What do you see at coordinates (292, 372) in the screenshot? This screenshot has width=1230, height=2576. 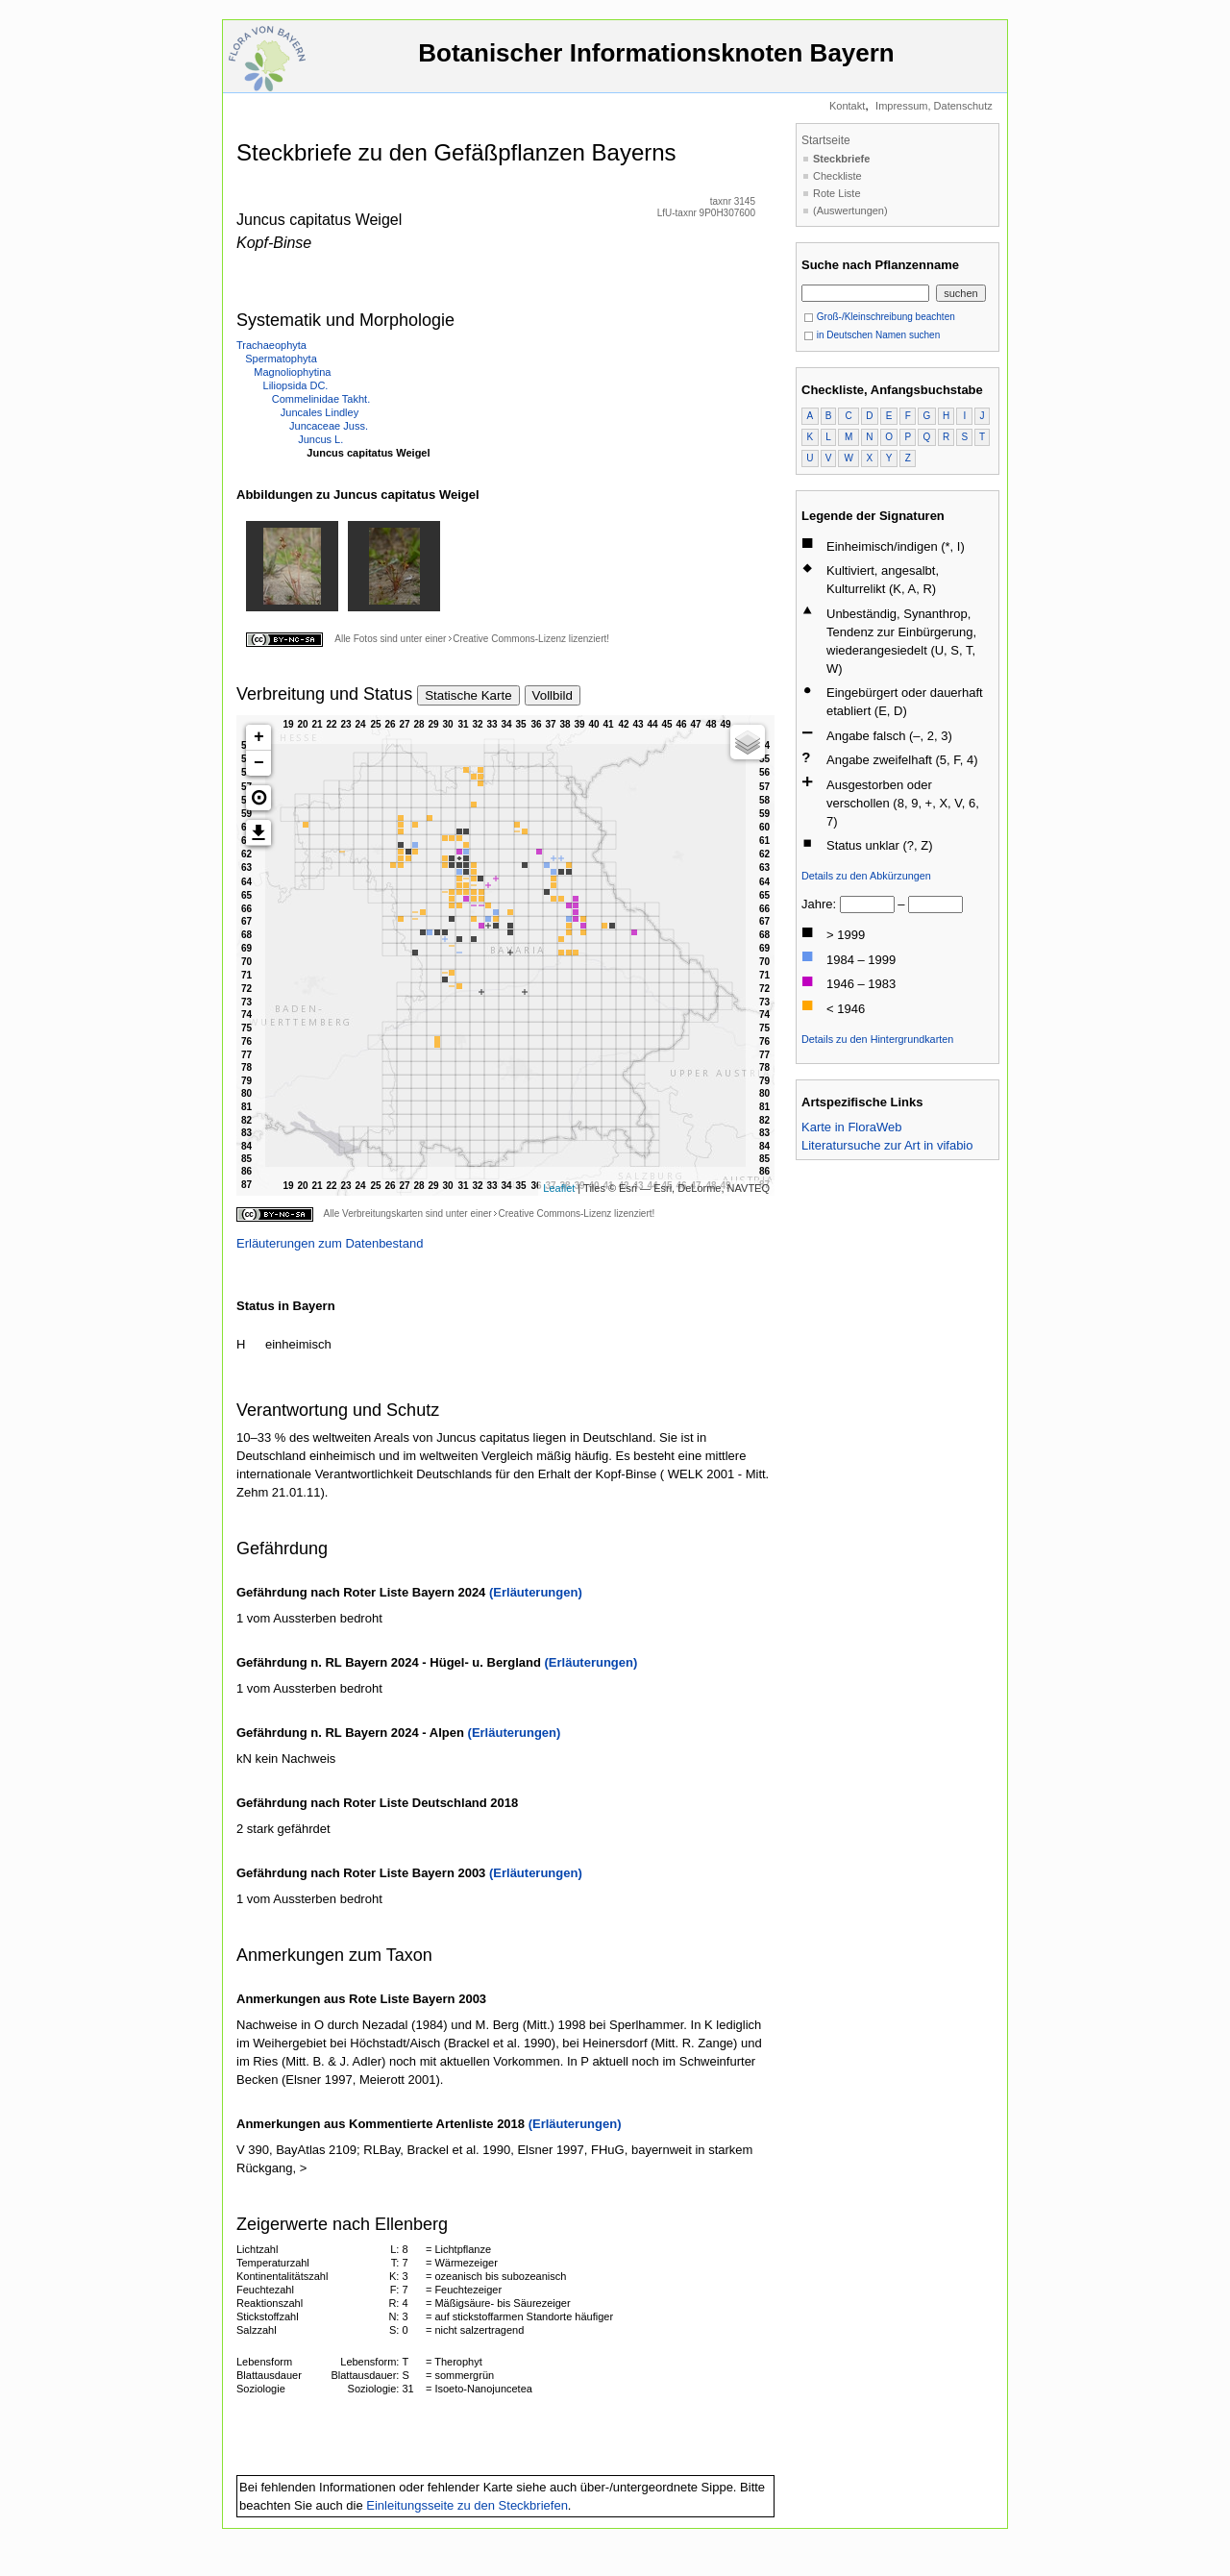 I see `Magnoliophytina` at bounding box center [292, 372].